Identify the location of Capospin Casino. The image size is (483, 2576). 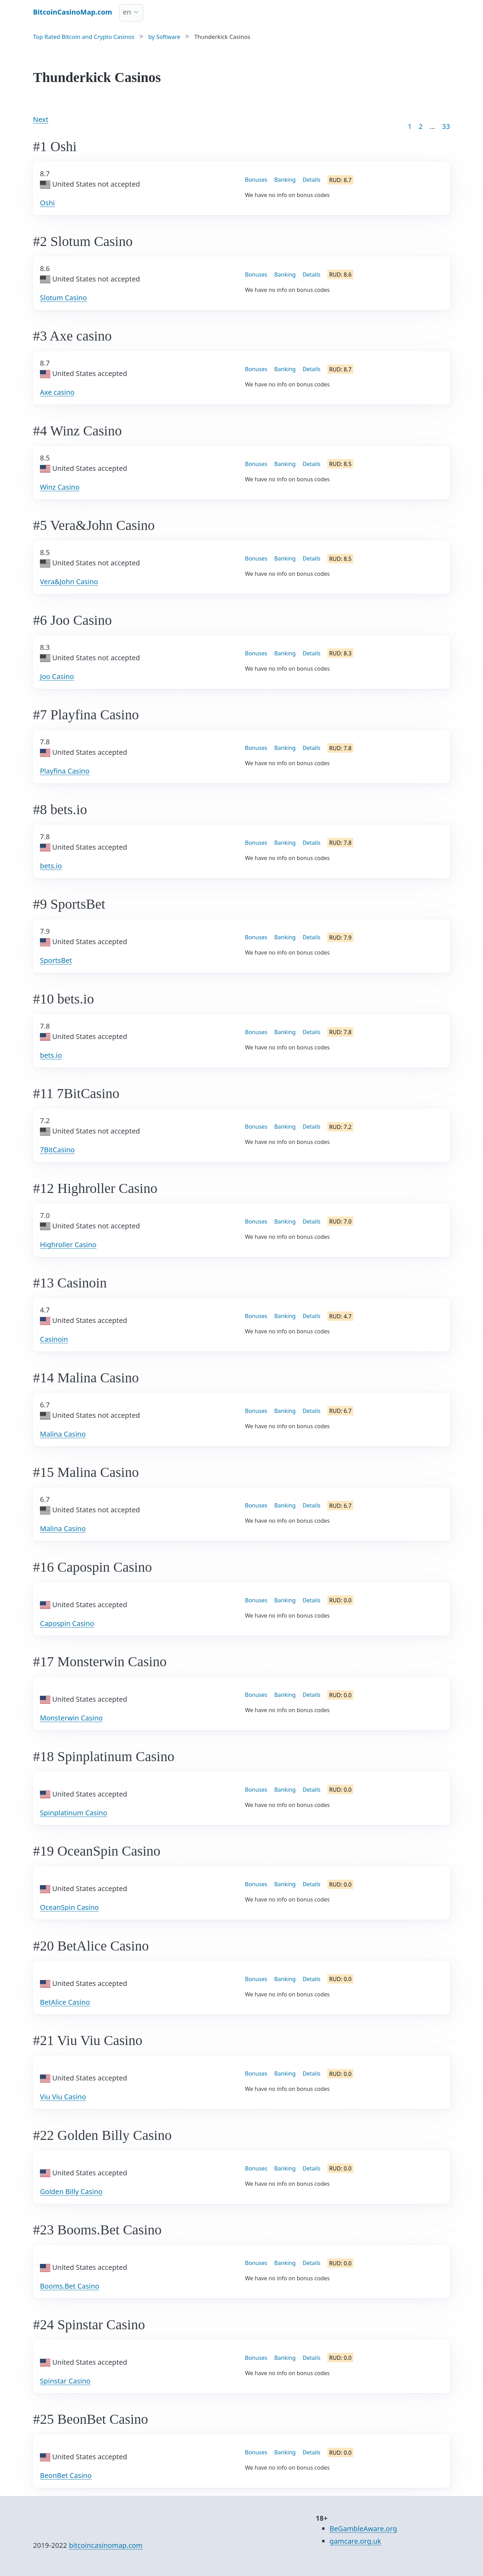
(67, 1623).